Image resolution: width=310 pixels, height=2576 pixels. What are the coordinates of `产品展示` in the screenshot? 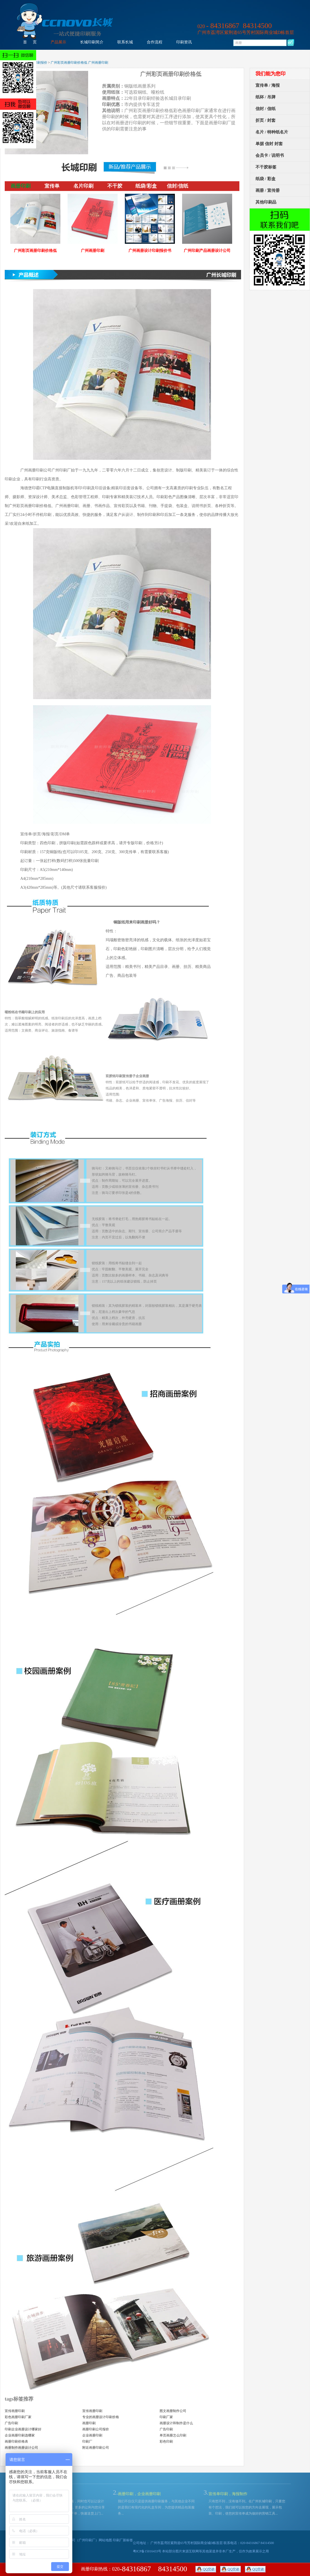 It's located at (58, 42).